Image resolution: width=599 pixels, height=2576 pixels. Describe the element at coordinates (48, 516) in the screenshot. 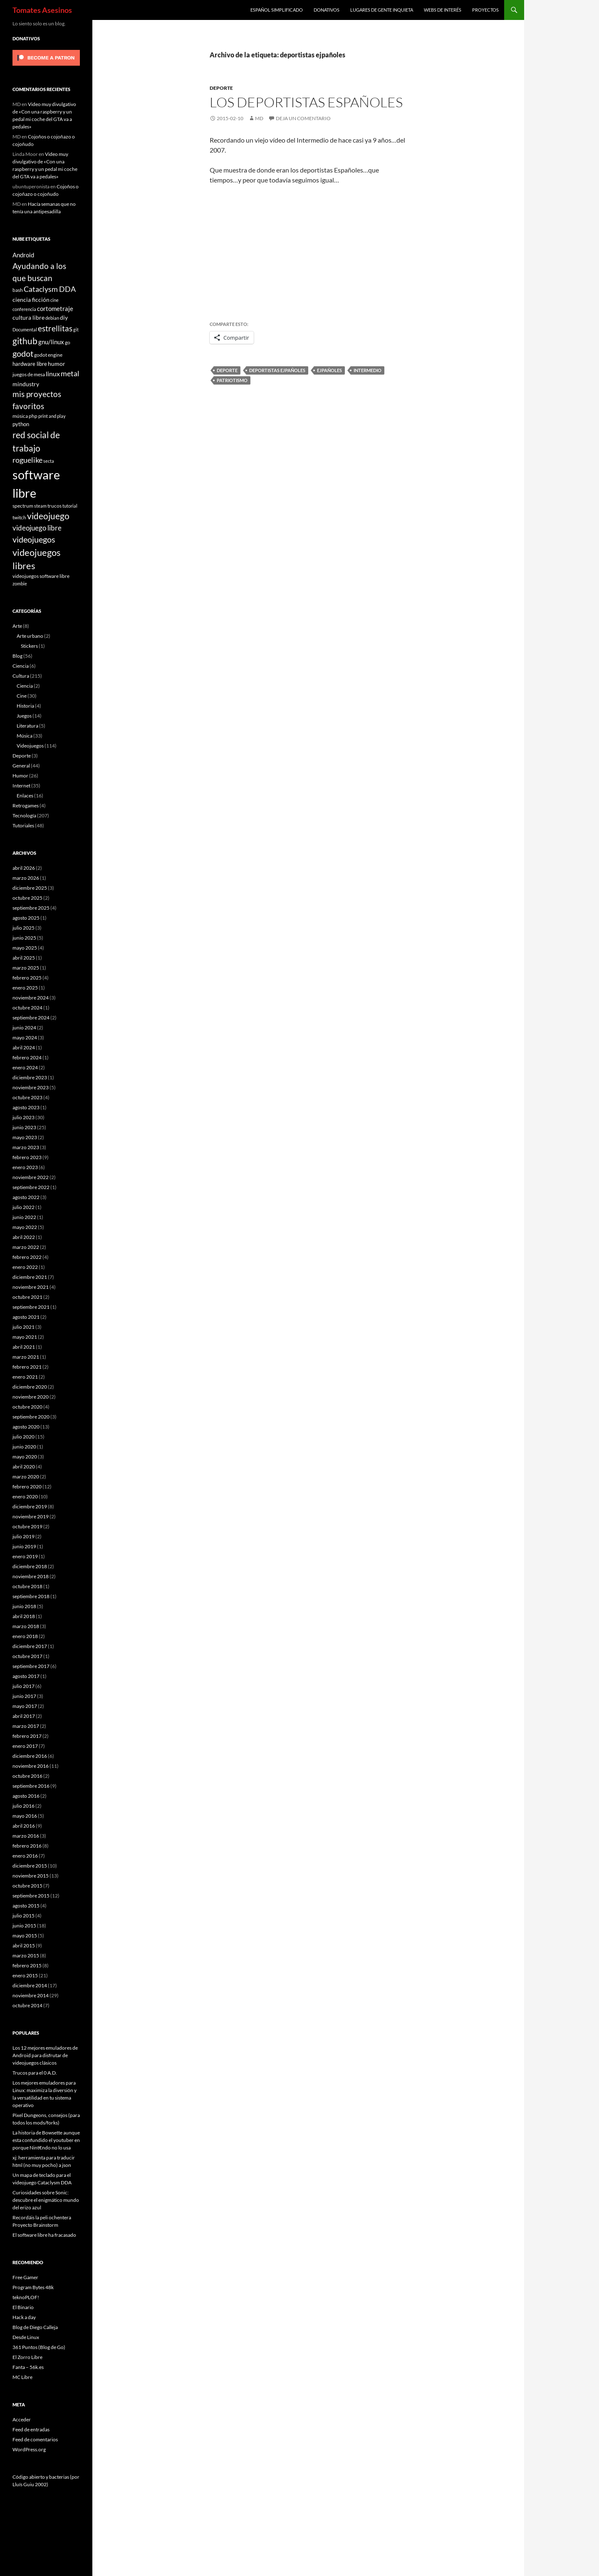

I see `videojuego [videojuego (28 elementos)]` at that location.